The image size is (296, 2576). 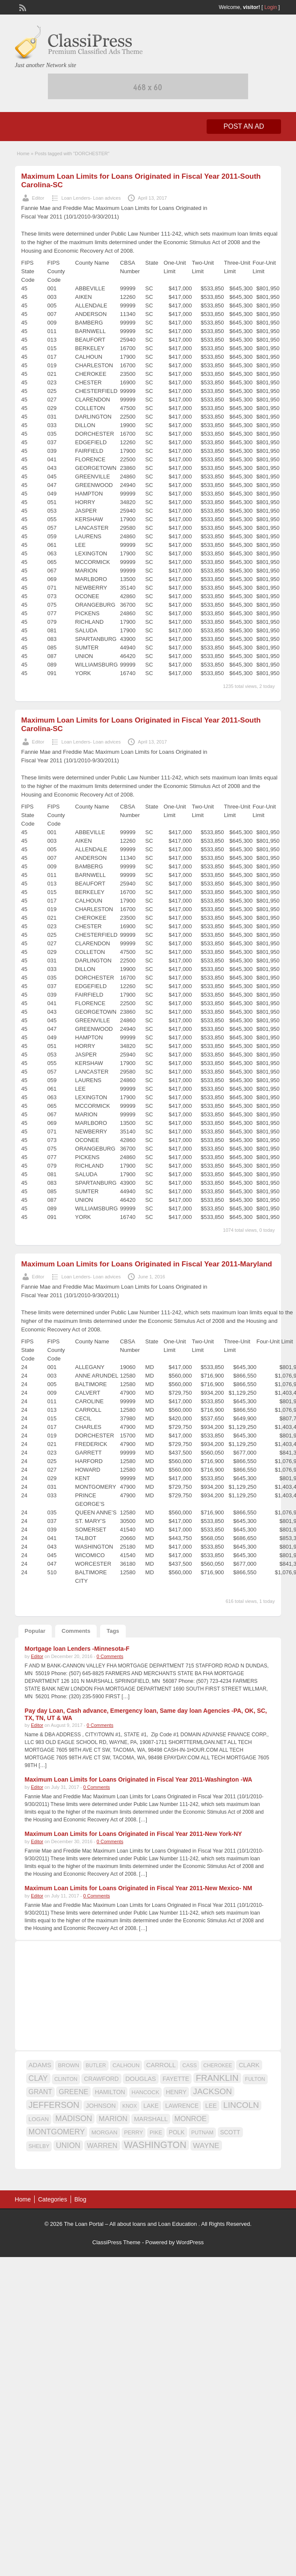 I want to click on Post an Ad, so click(x=244, y=126).